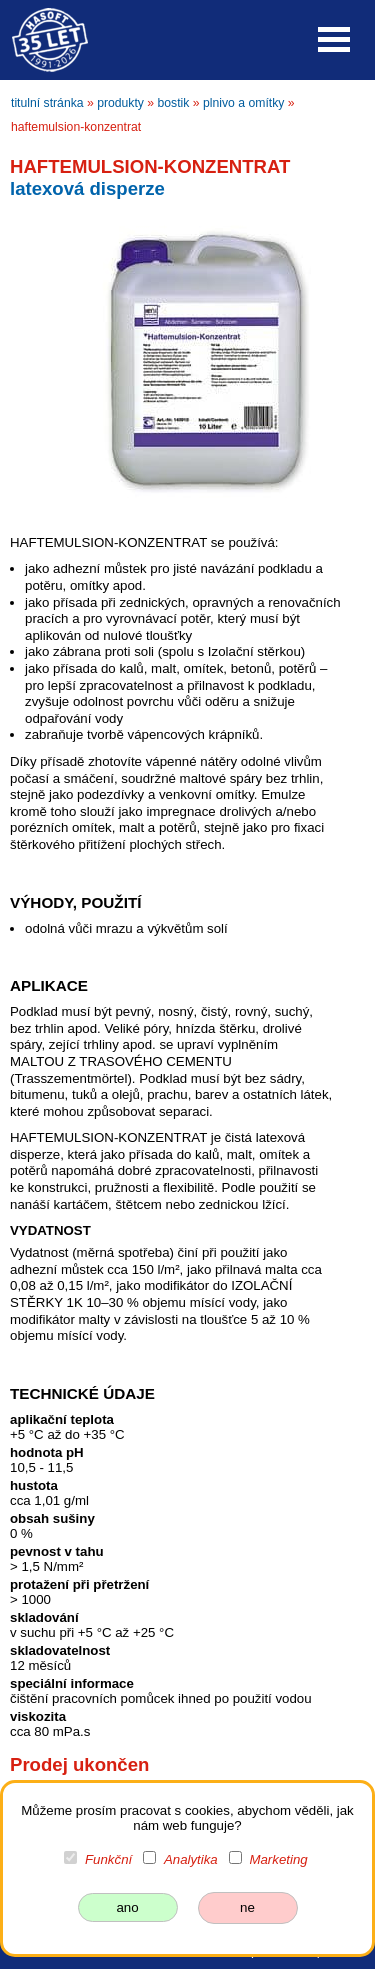  Describe the element at coordinates (120, 103) in the screenshot. I see `produkty` at that location.